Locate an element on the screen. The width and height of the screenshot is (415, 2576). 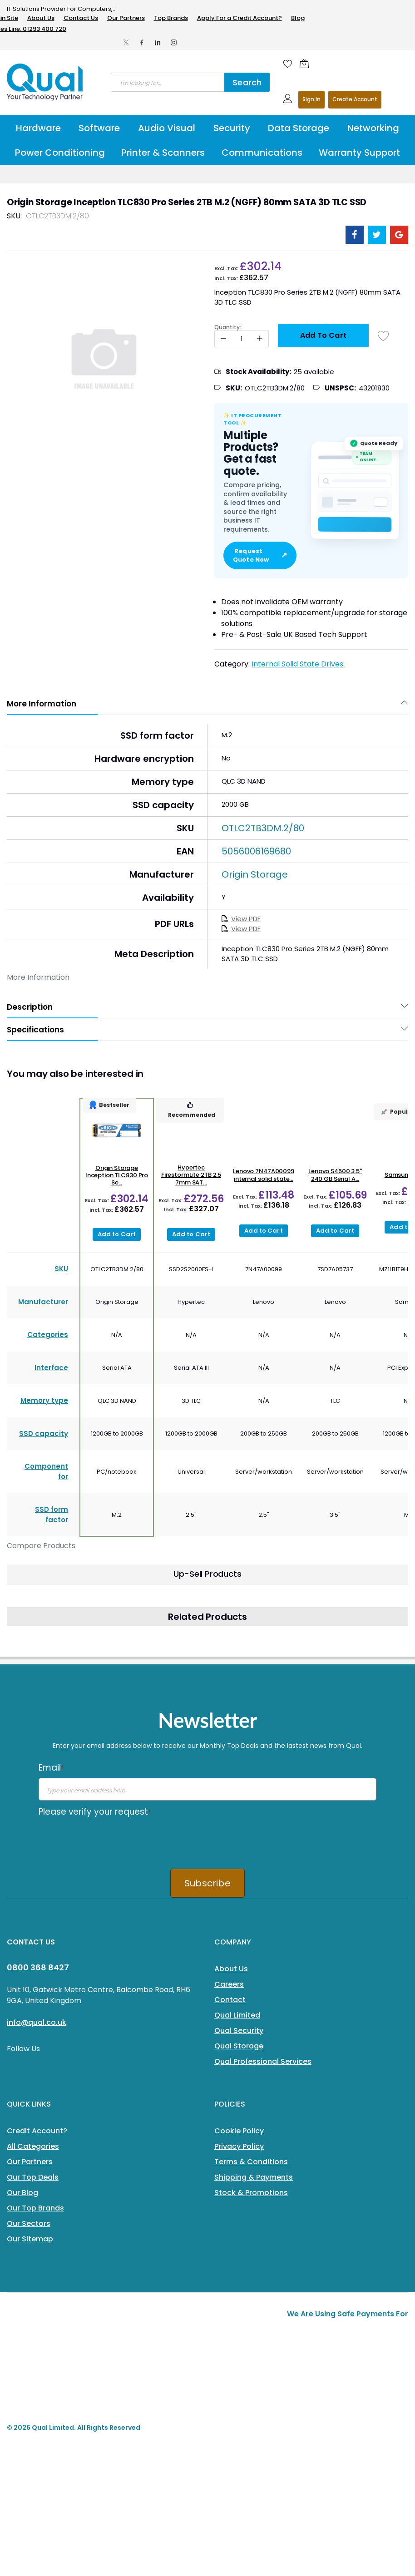
Origin Storage Inception TLC830 Pro Se... is located at coordinates (116, 1175).